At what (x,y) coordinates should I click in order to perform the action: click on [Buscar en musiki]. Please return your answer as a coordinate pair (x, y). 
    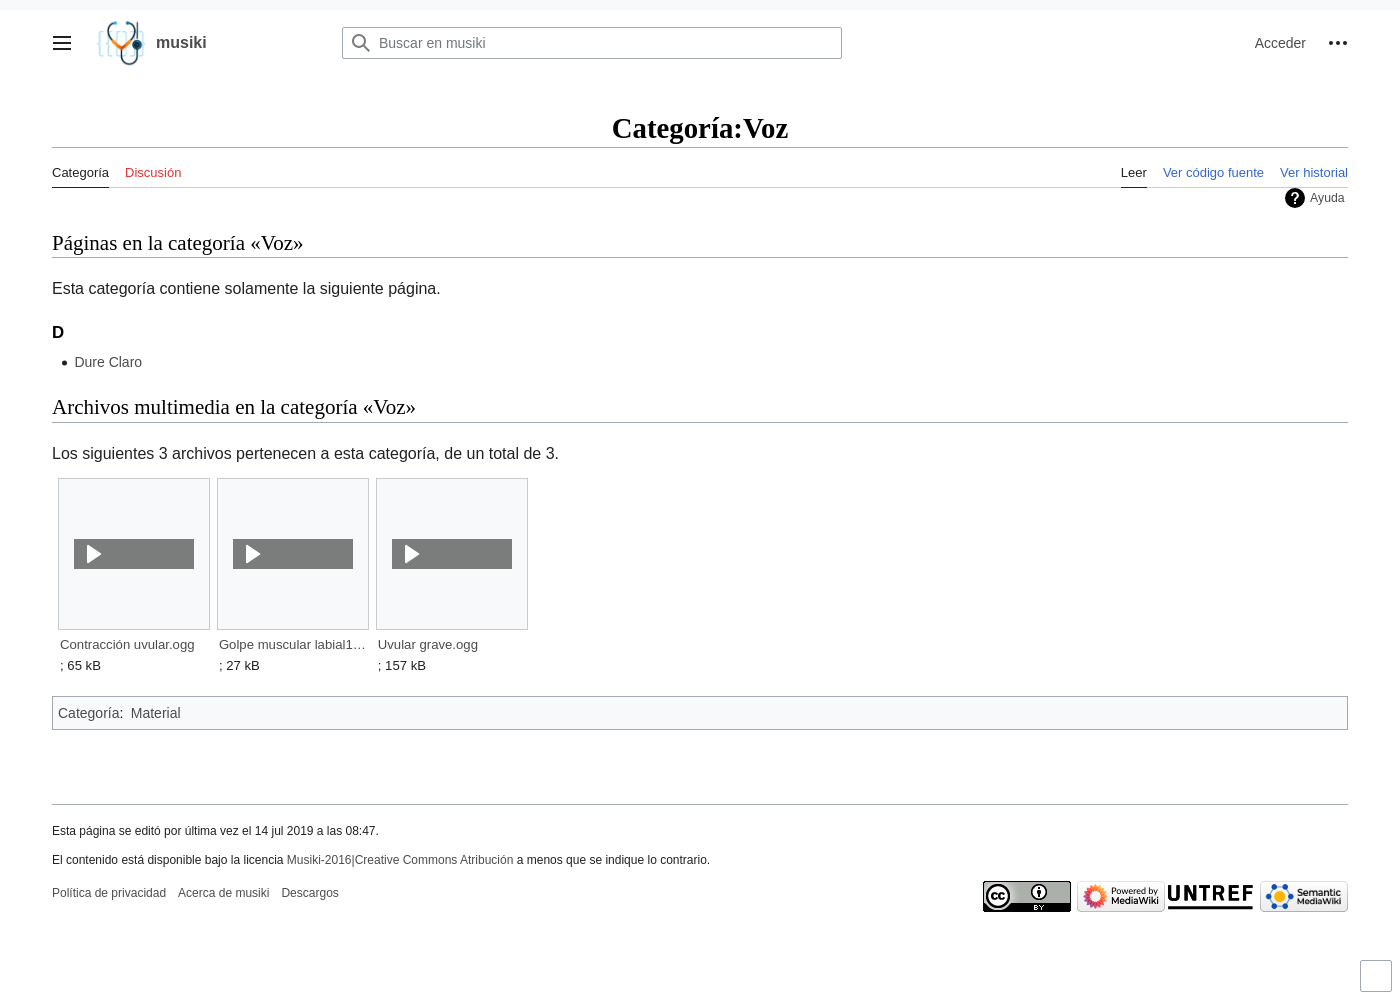
    Looking at the image, I should click on (592, 43).